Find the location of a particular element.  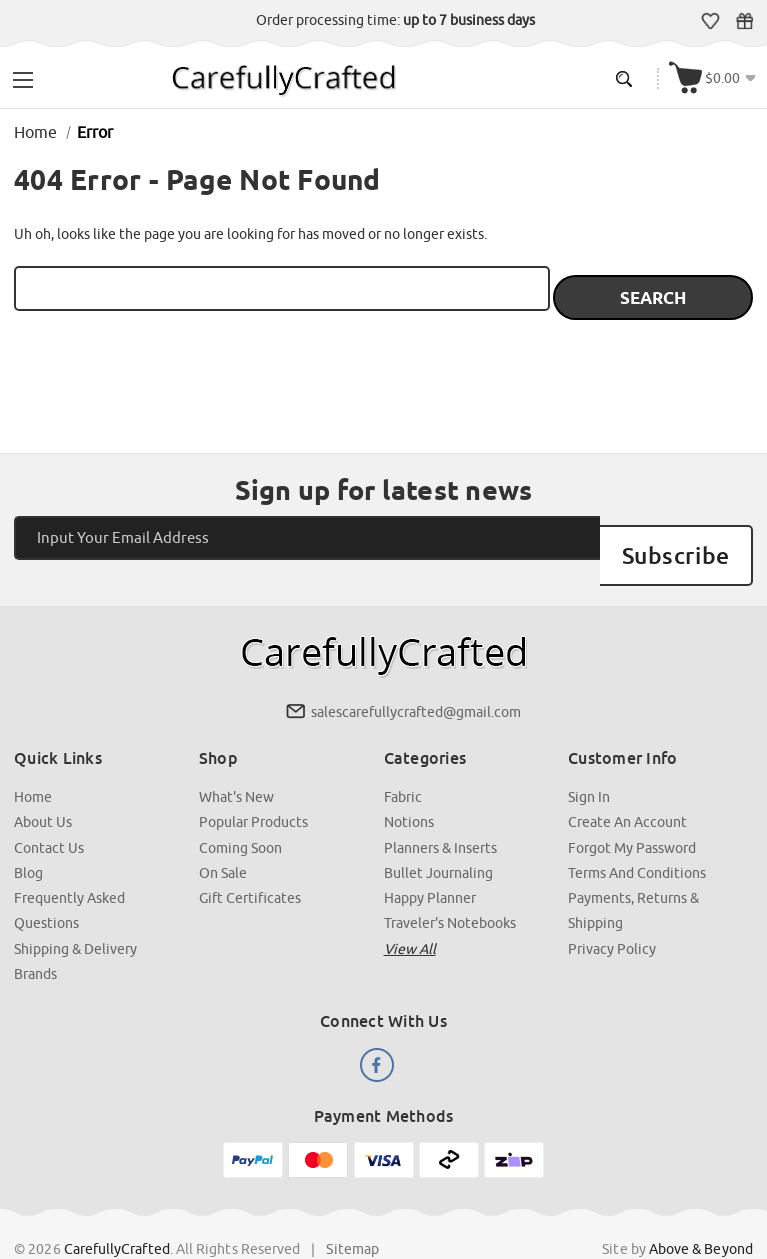

Contact Us is located at coordinates (50, 809).